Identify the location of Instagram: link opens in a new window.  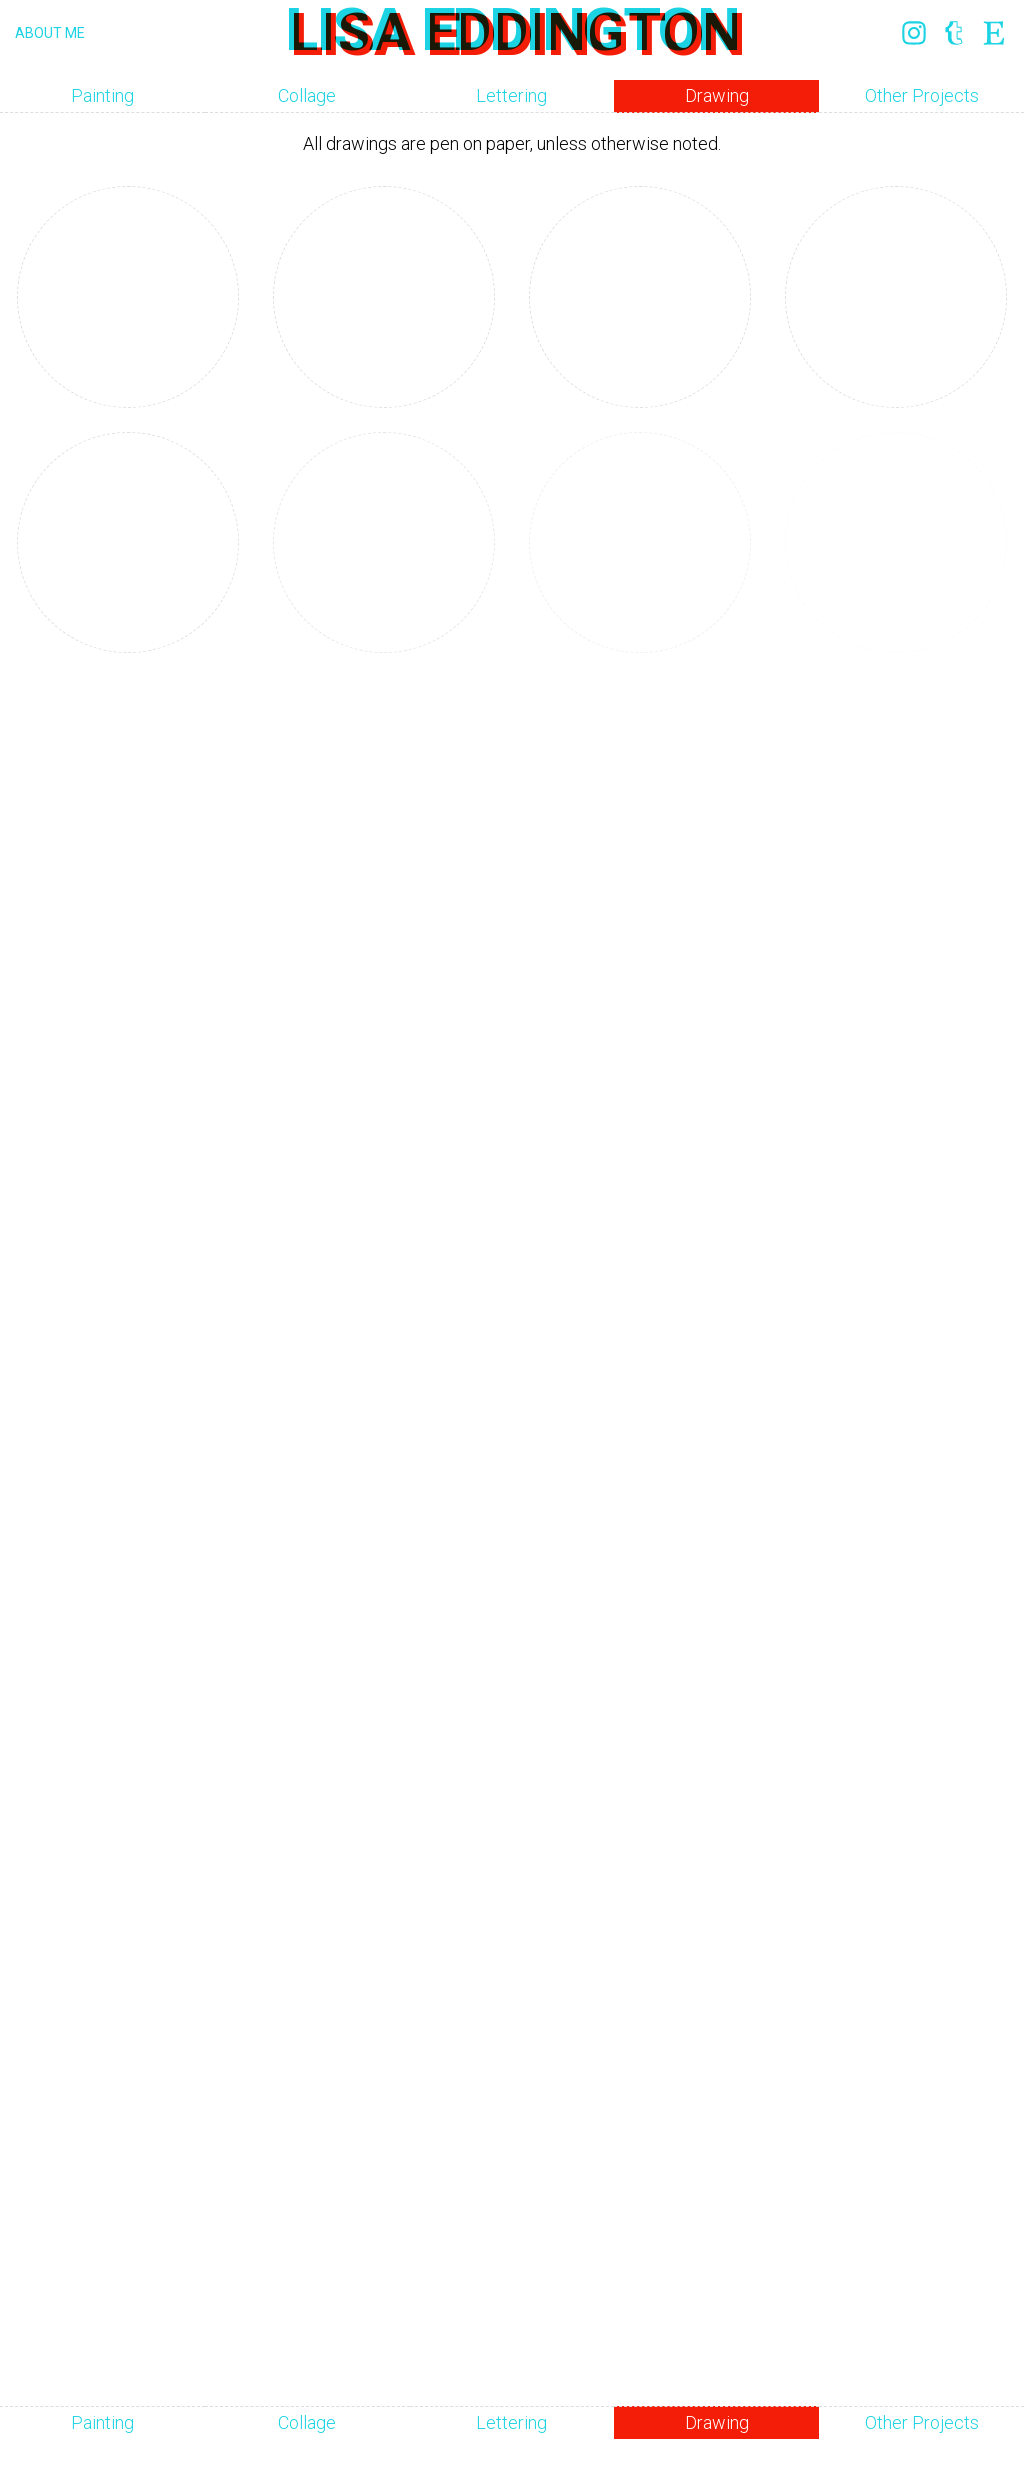
(914, 33).